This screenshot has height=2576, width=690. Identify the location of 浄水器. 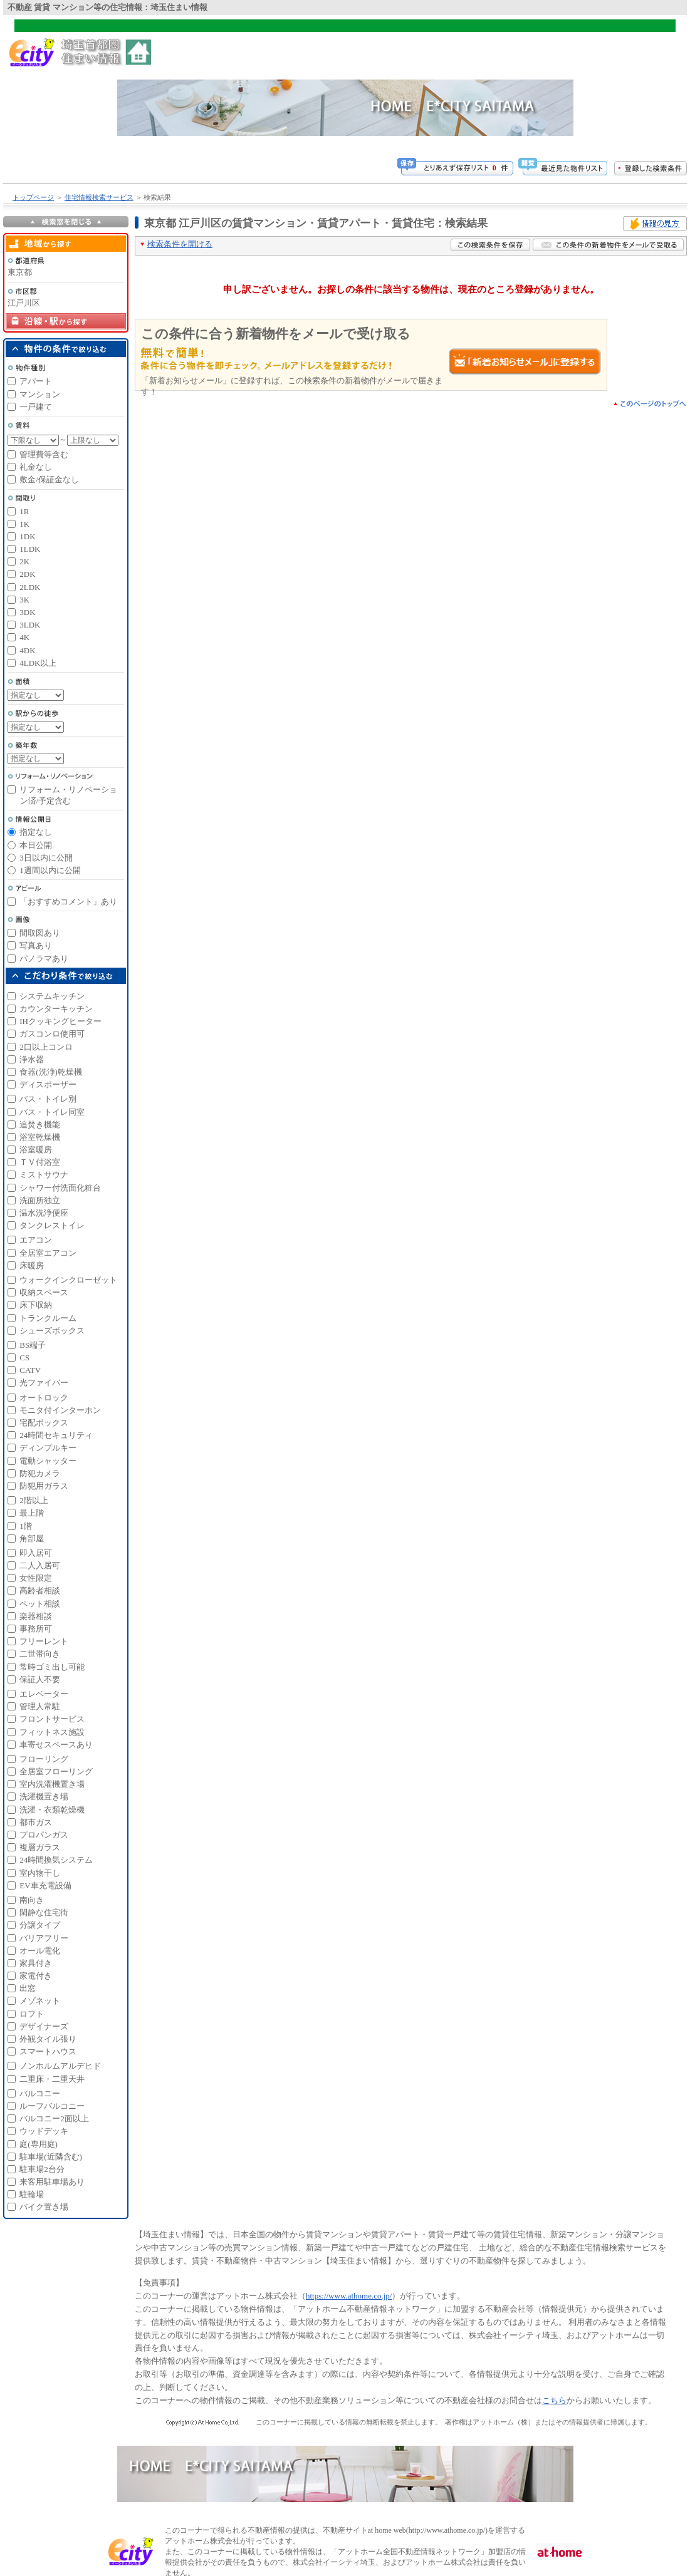
(31, 1059).